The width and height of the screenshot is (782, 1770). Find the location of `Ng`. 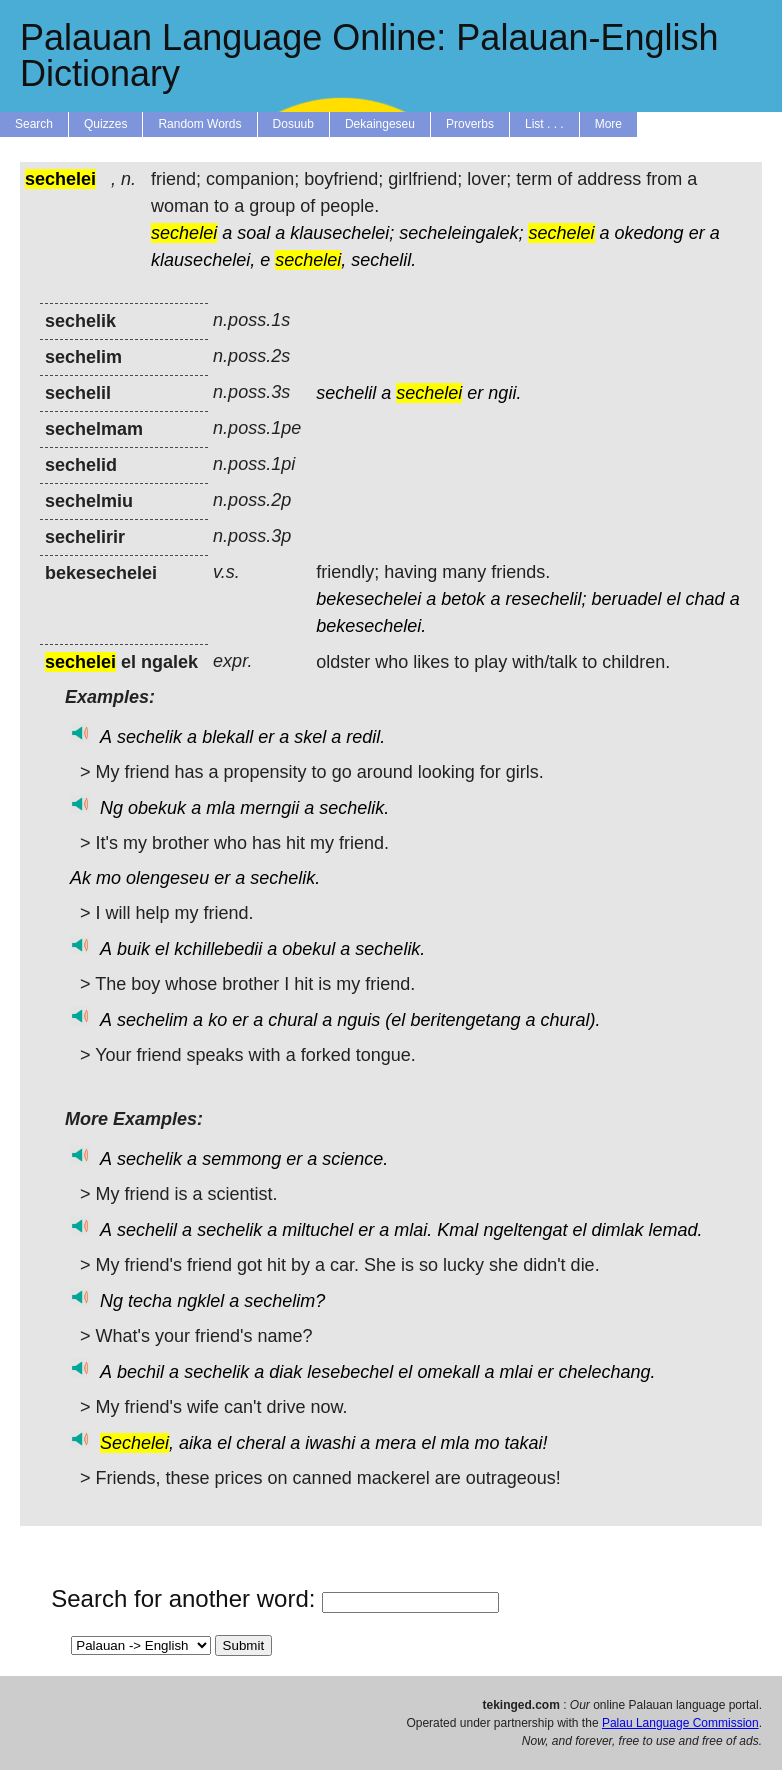

Ng is located at coordinates (111, 808).